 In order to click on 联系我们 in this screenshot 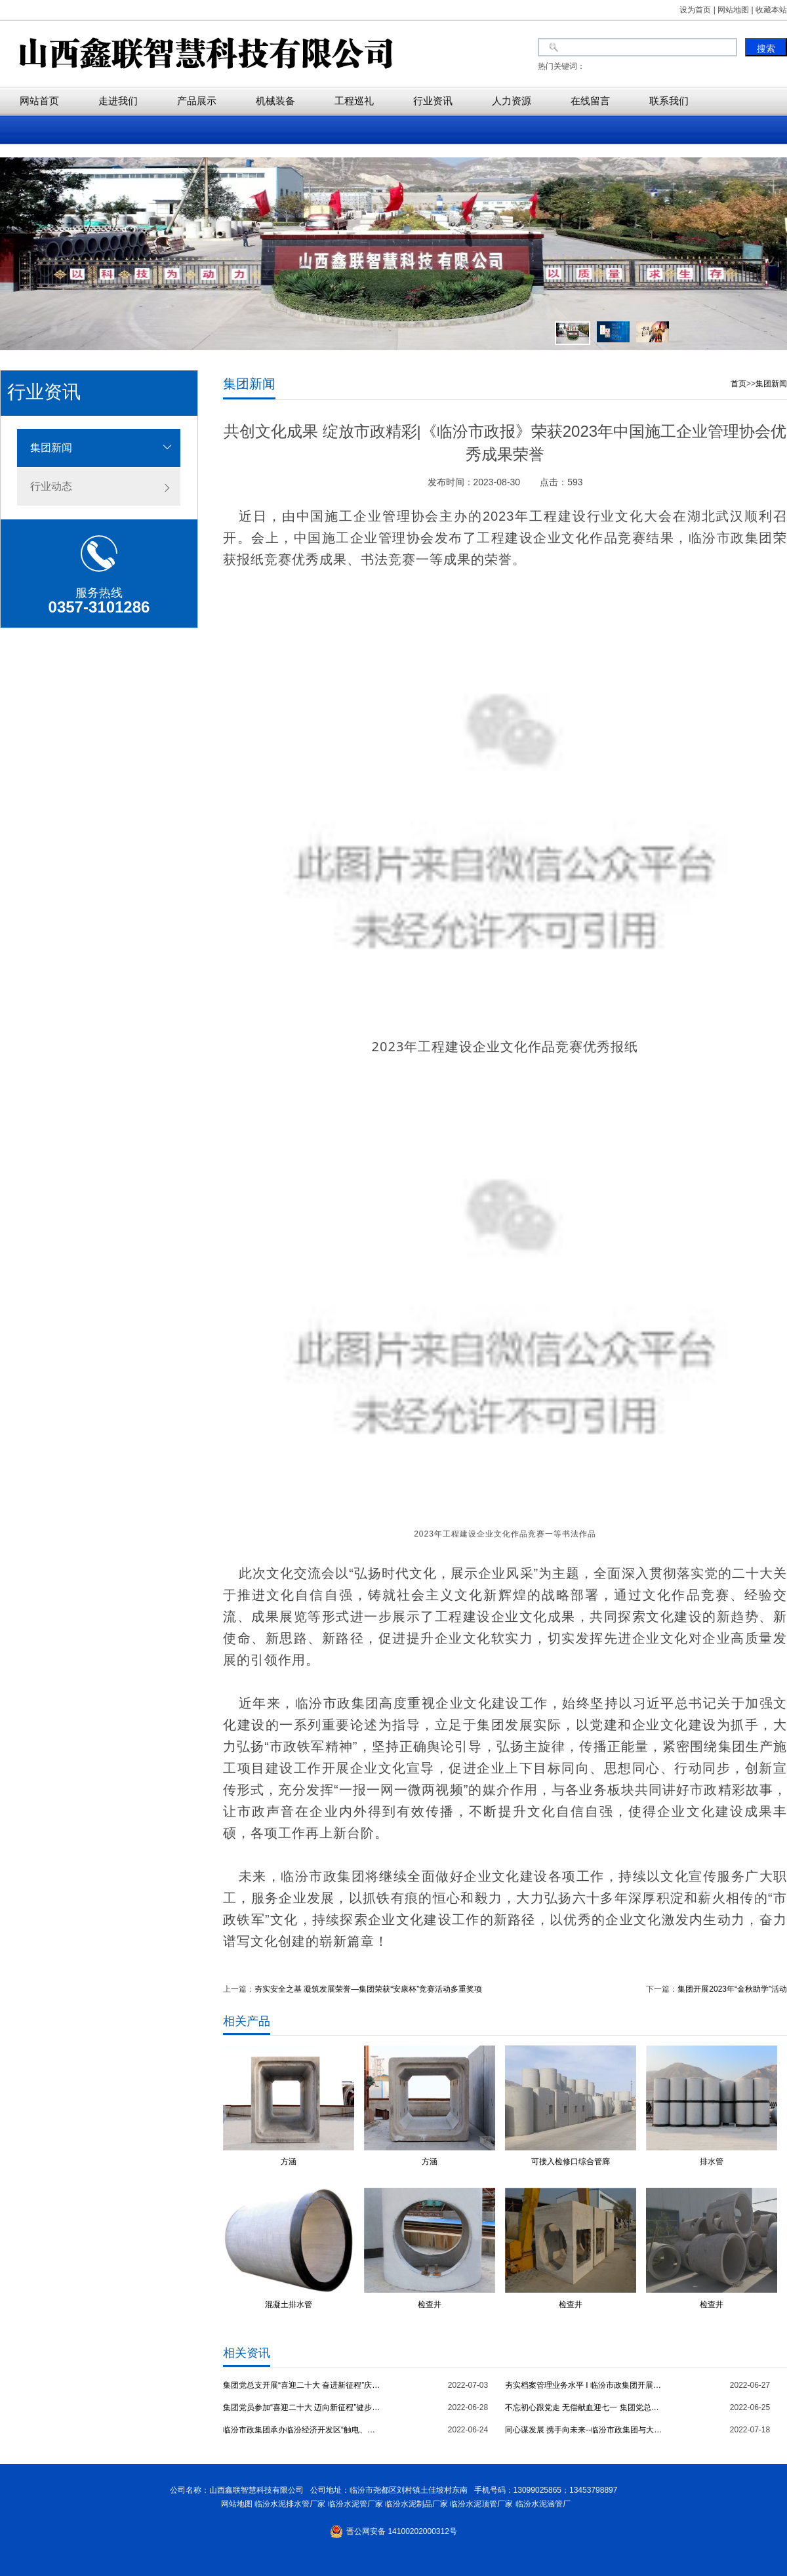, I will do `click(669, 100)`.